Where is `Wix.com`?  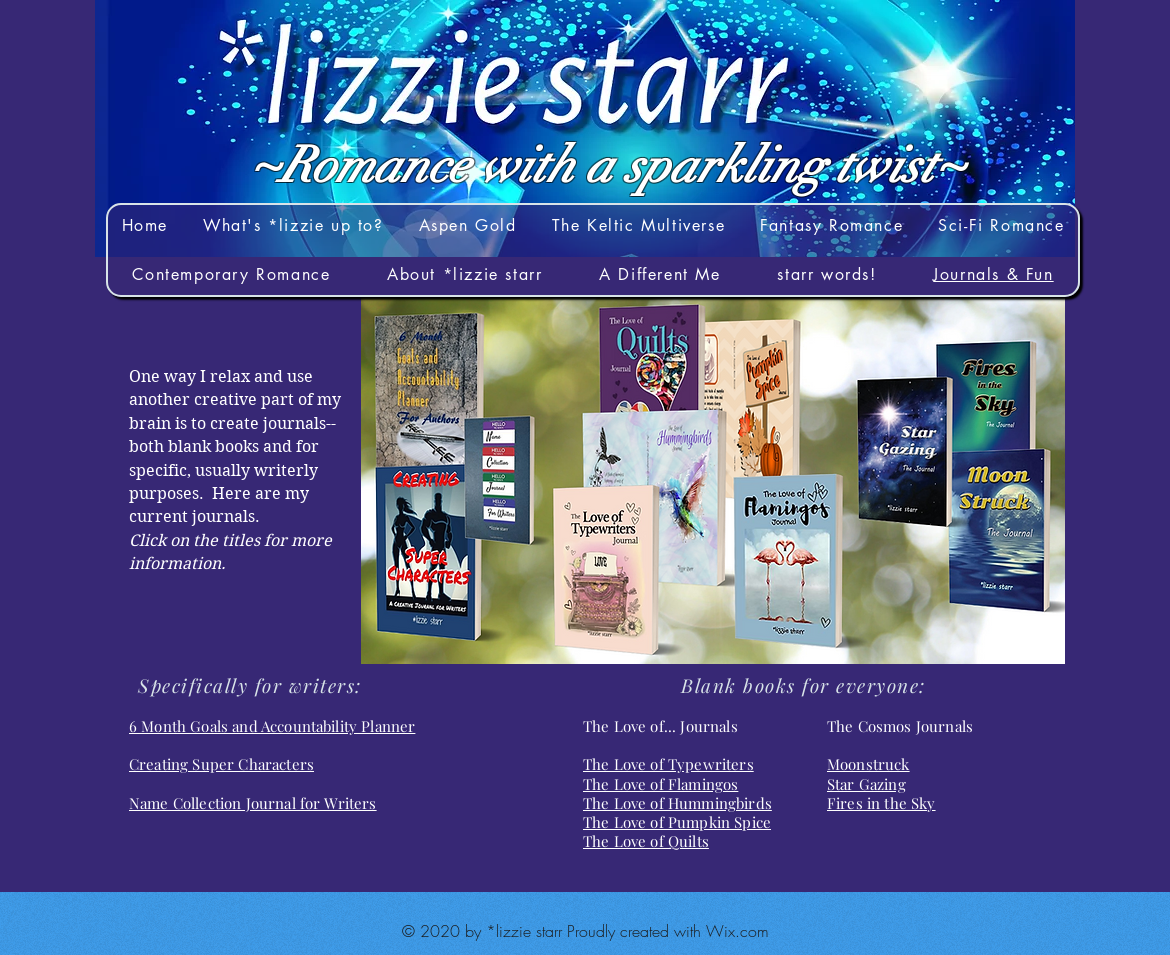
Wix.com is located at coordinates (737, 931).